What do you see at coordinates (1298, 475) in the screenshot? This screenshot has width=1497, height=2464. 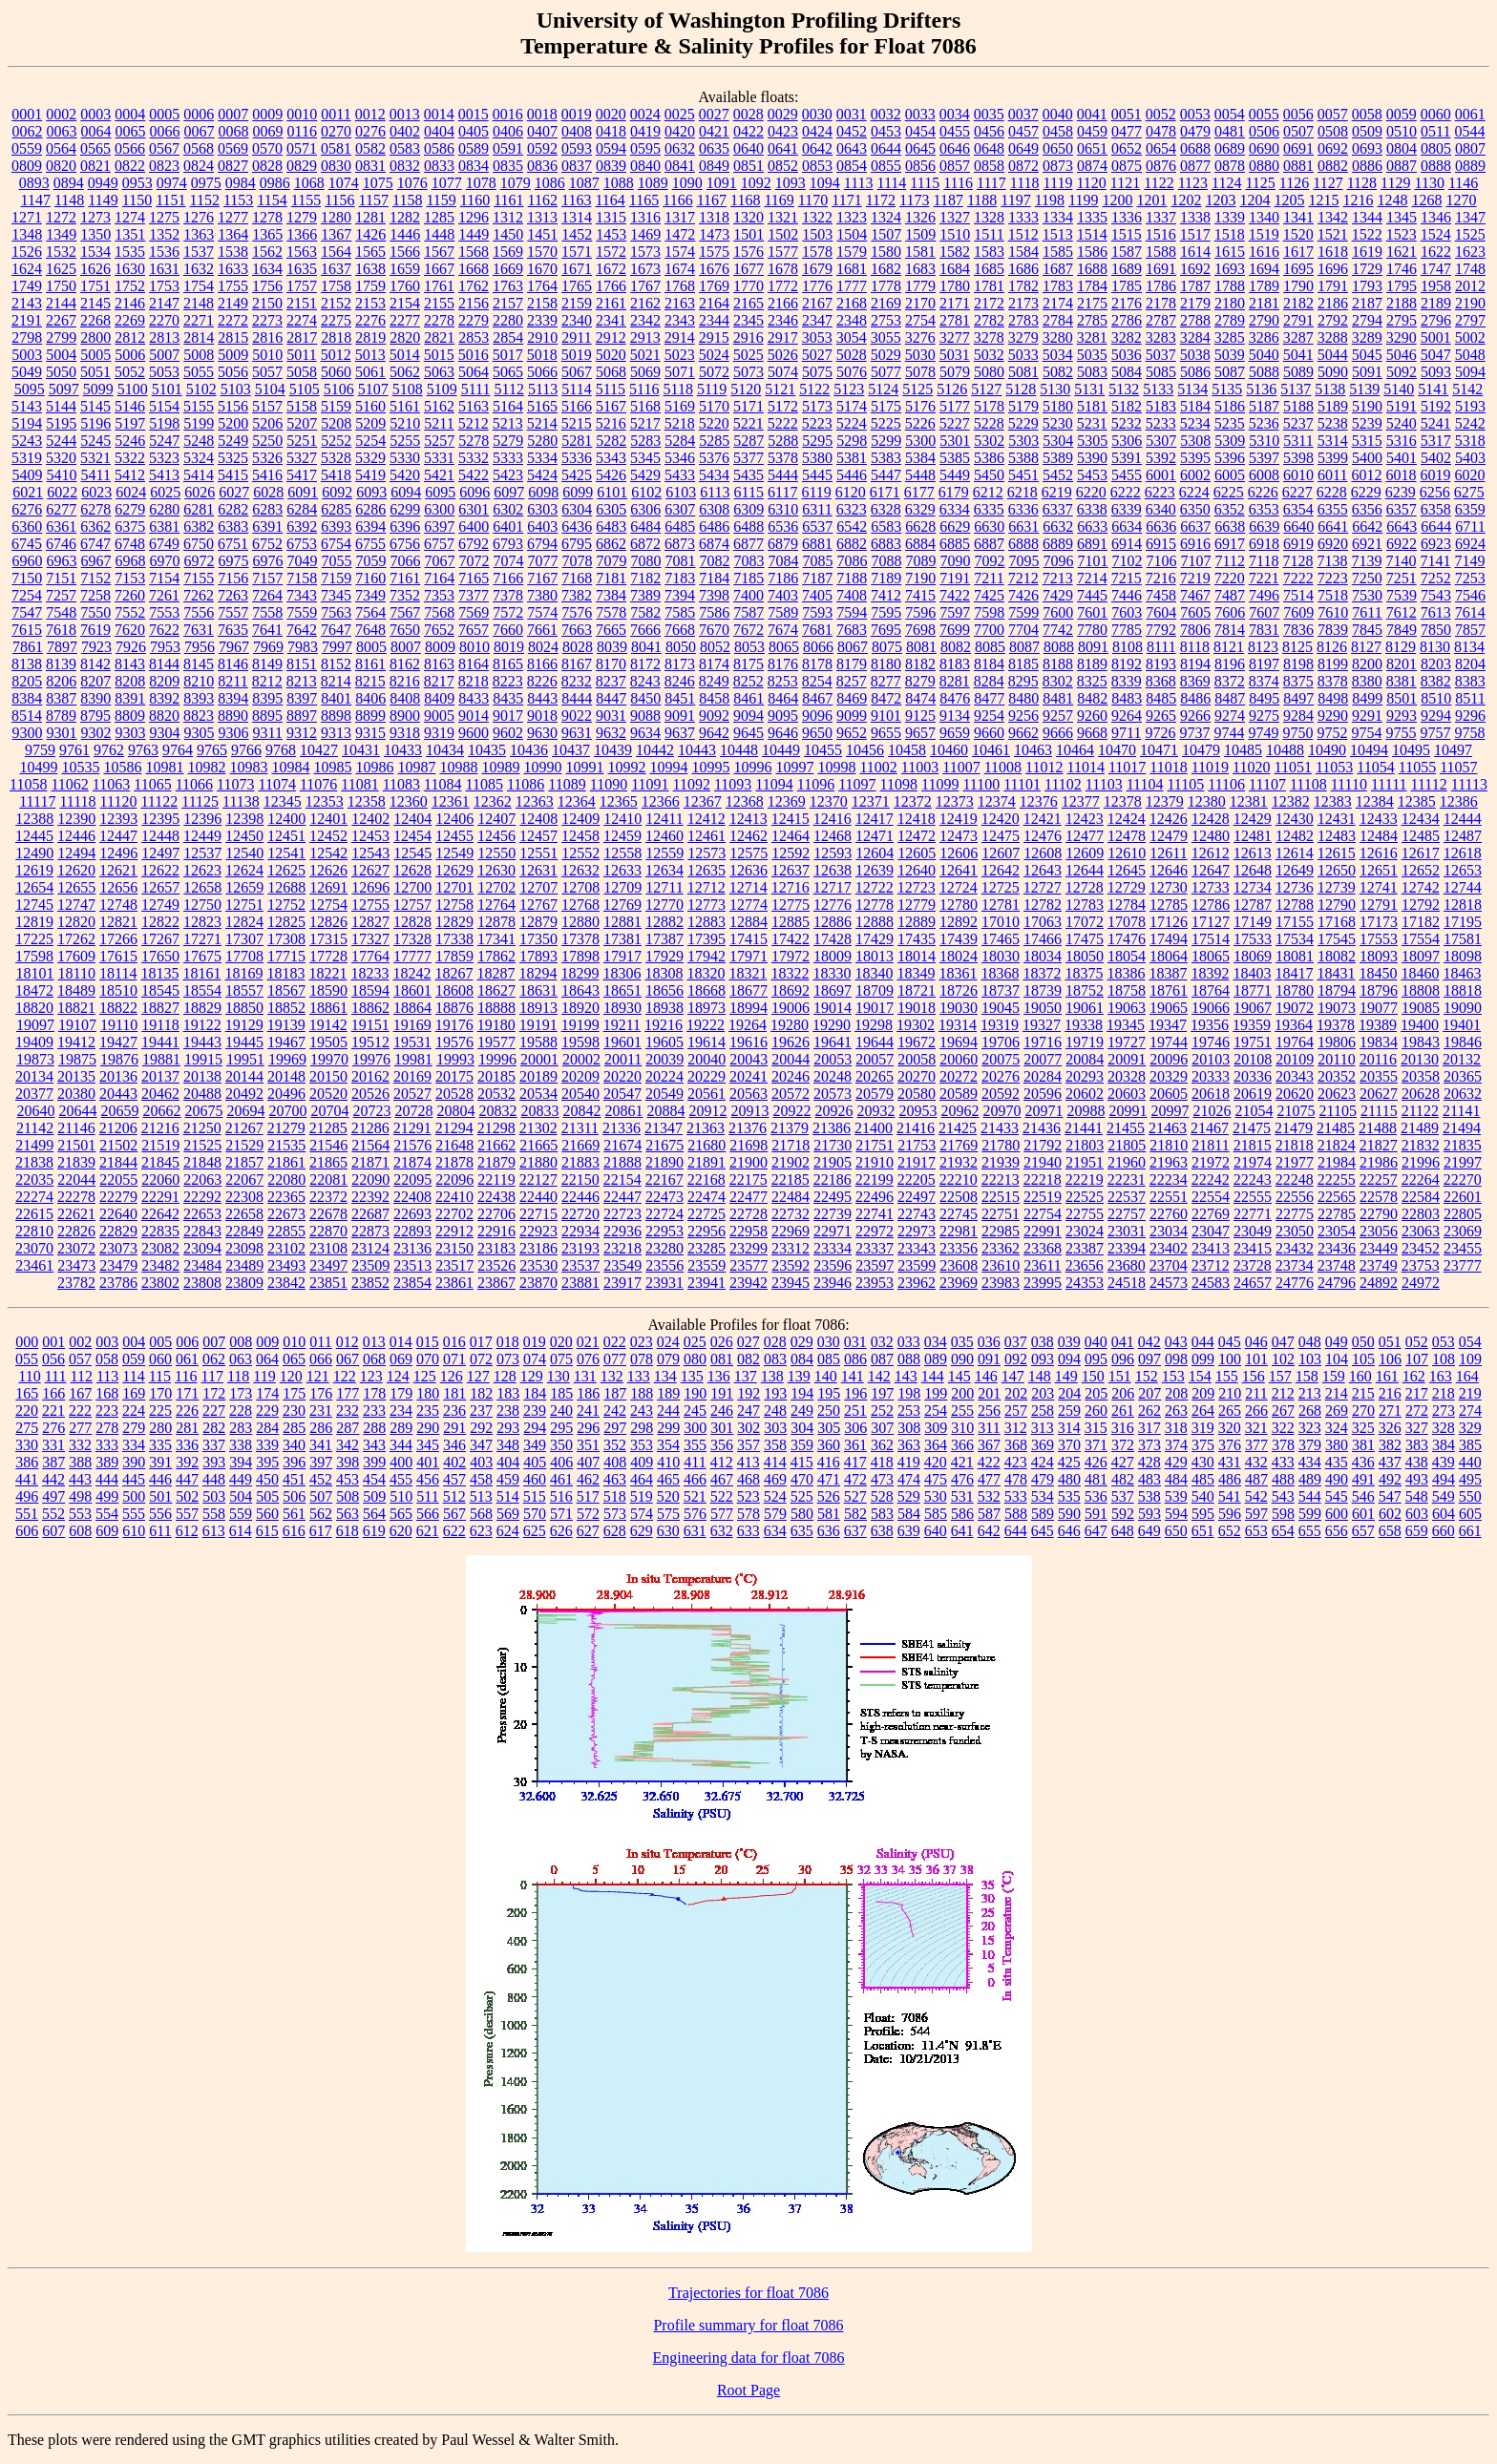 I see `6010` at bounding box center [1298, 475].